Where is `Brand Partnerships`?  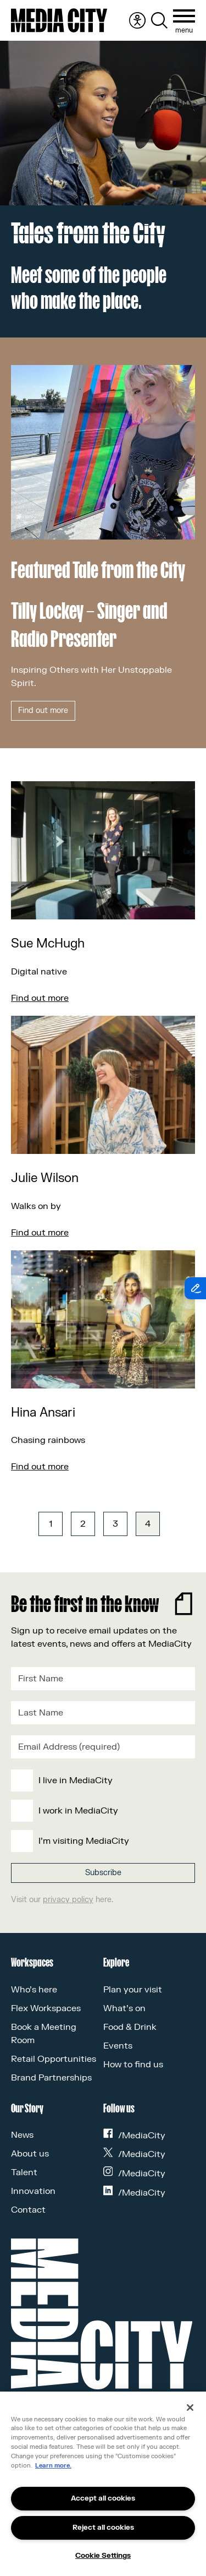 Brand Partnerships is located at coordinates (51, 2077).